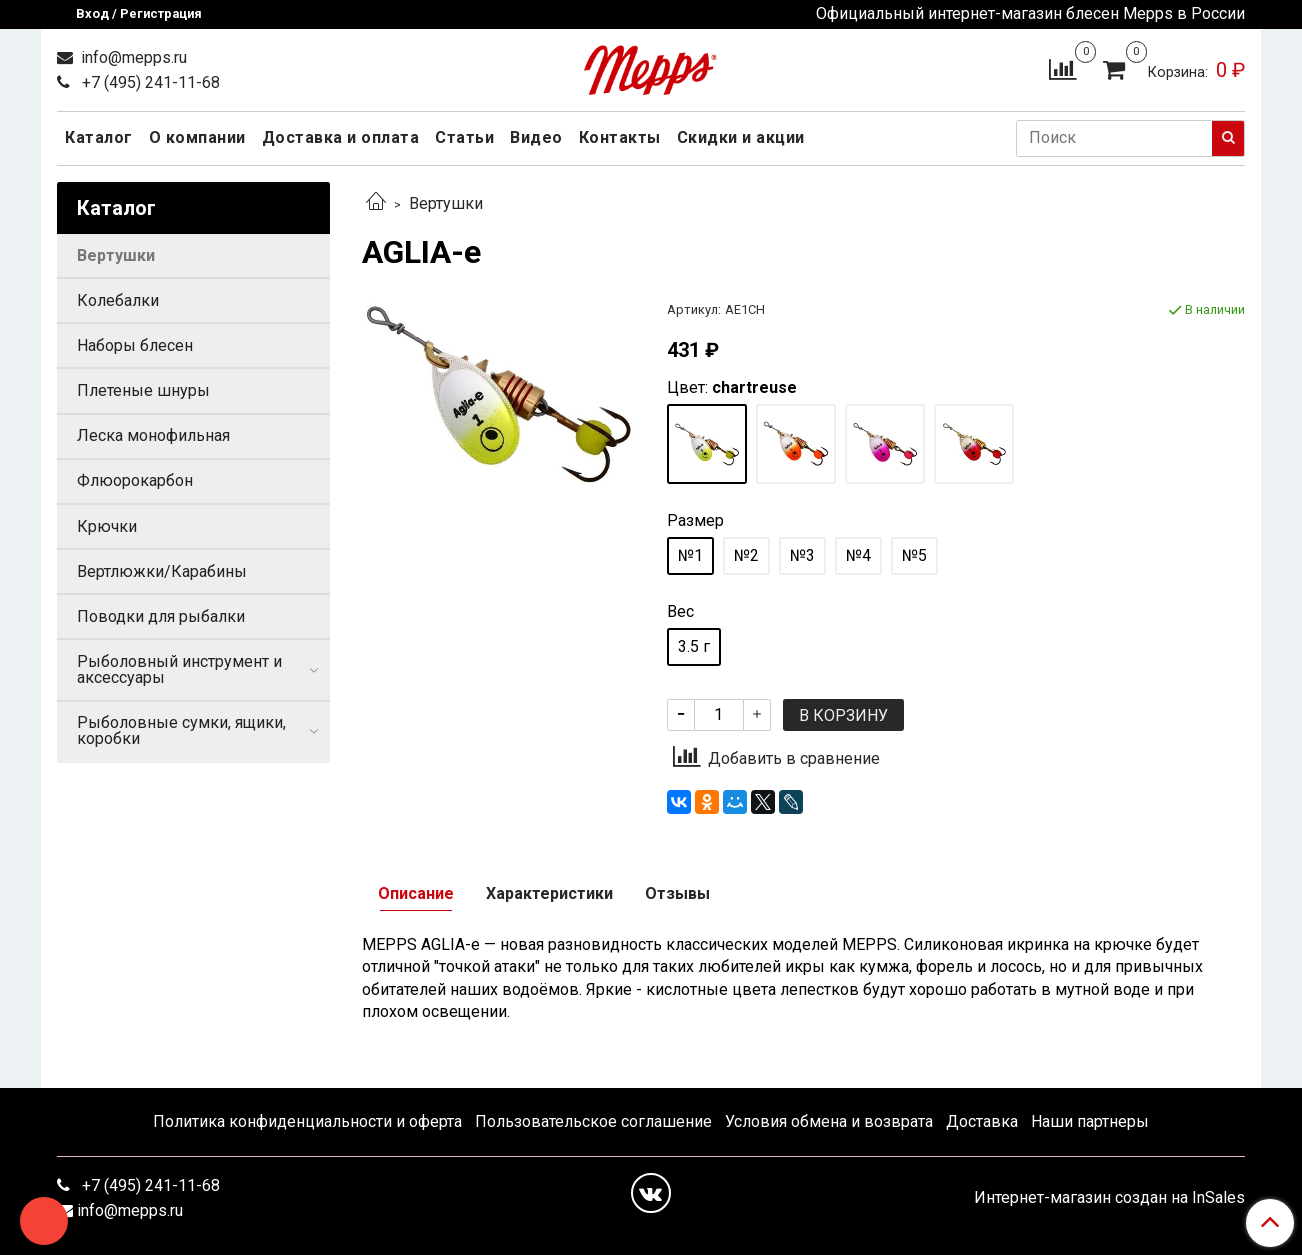 This screenshot has width=1302, height=1255. What do you see at coordinates (153, 435) in the screenshot?
I see `Леска монофильная` at bounding box center [153, 435].